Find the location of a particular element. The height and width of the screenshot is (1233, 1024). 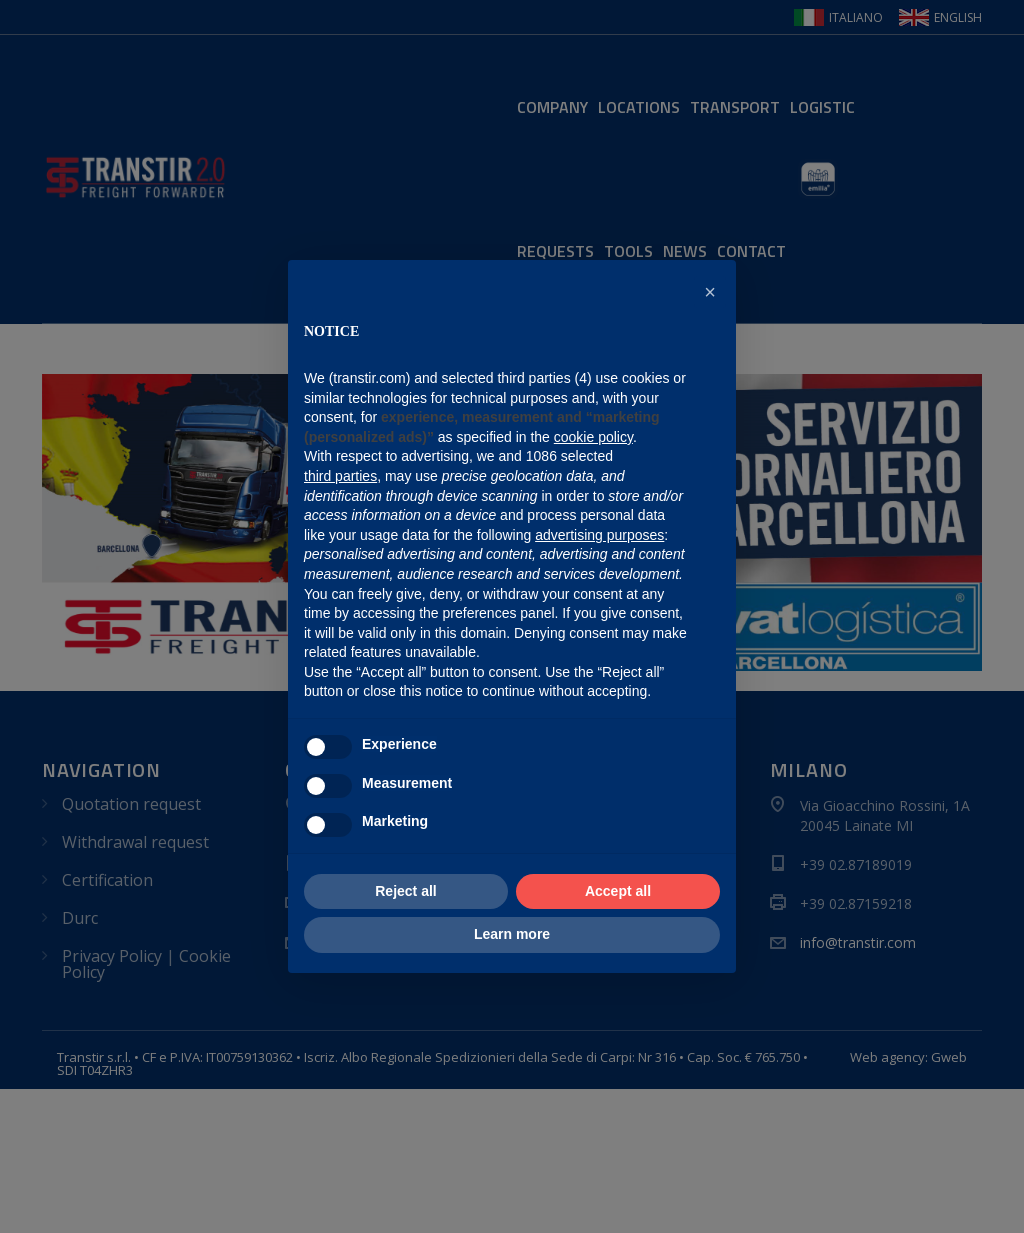

Learn more [button] is located at coordinates (512, 934).